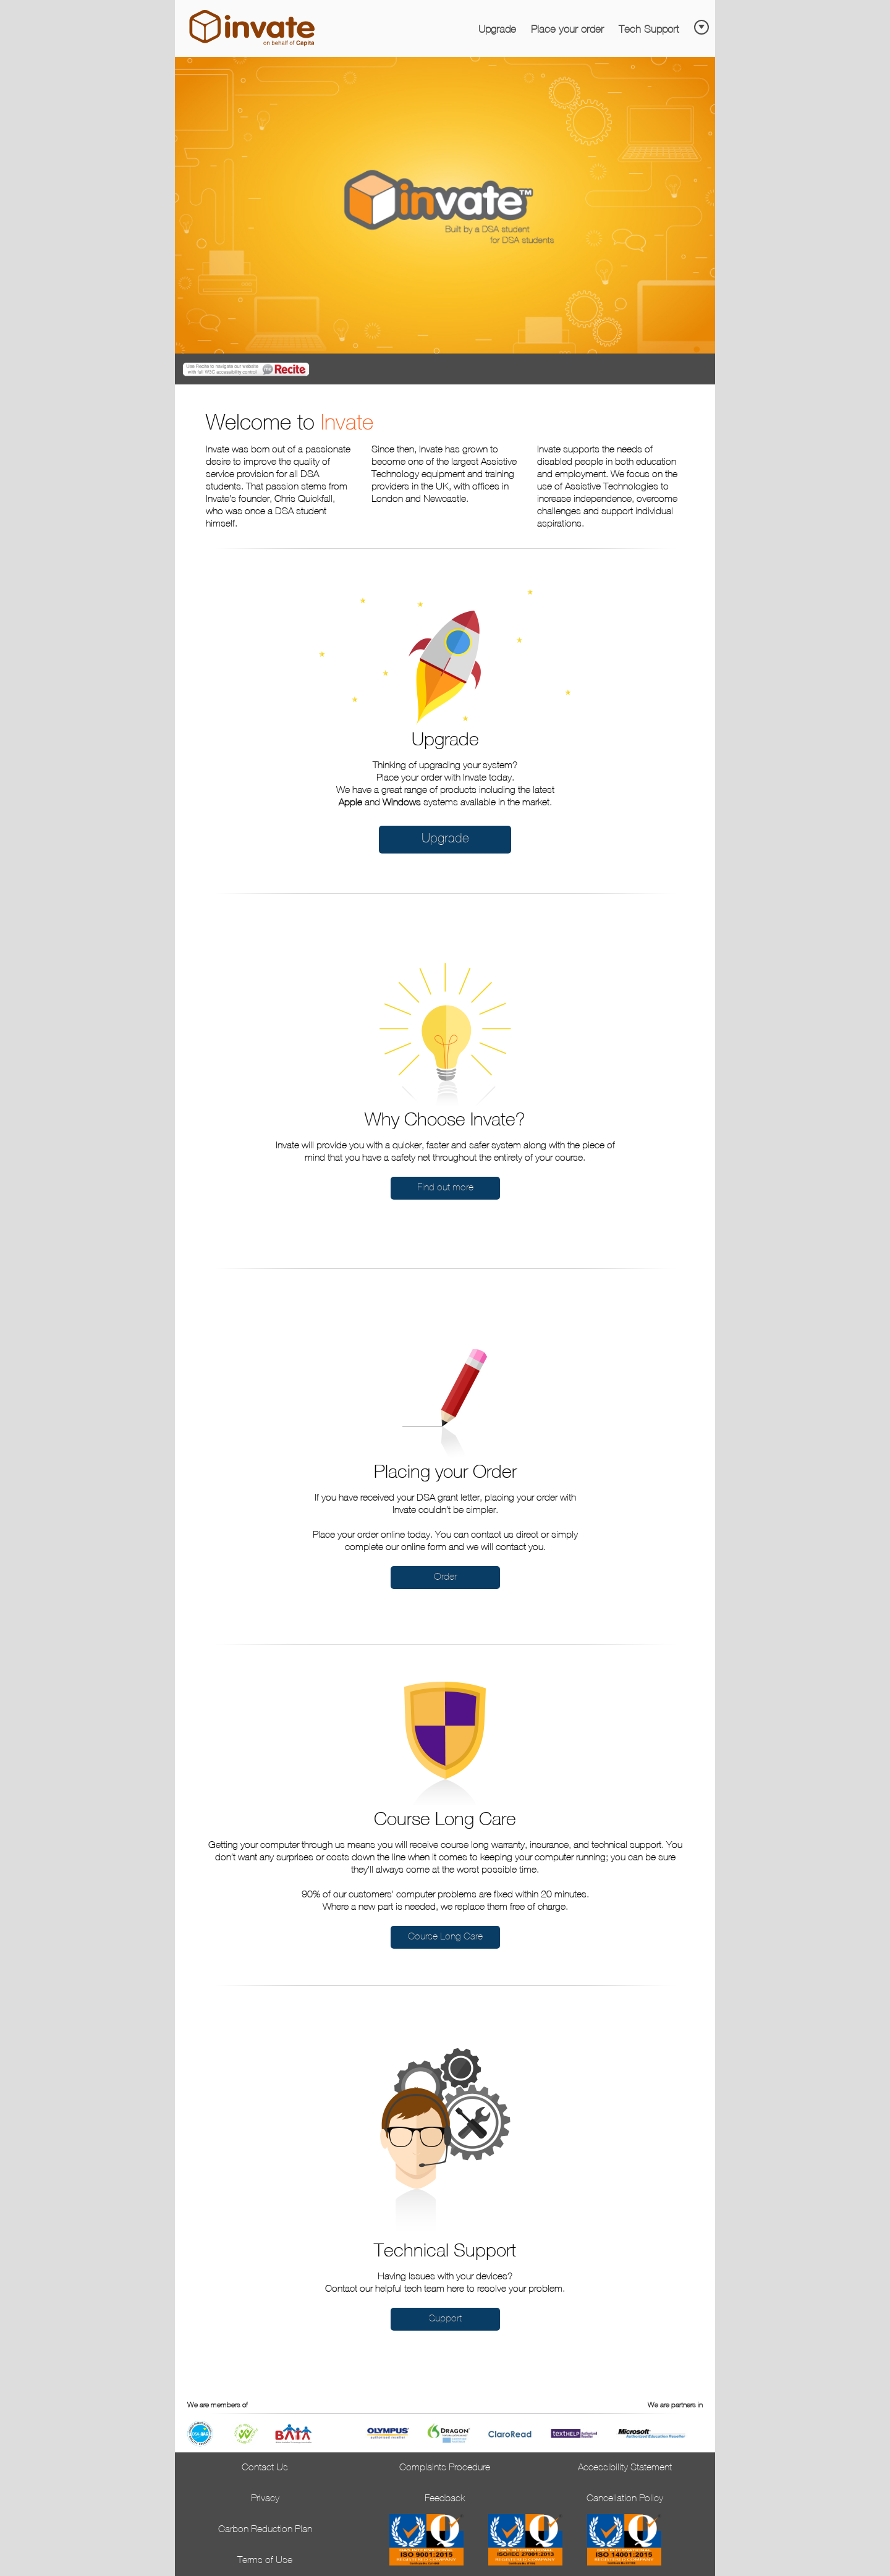 The image size is (890, 2576). What do you see at coordinates (265, 2468) in the screenshot?
I see `Contact Us` at bounding box center [265, 2468].